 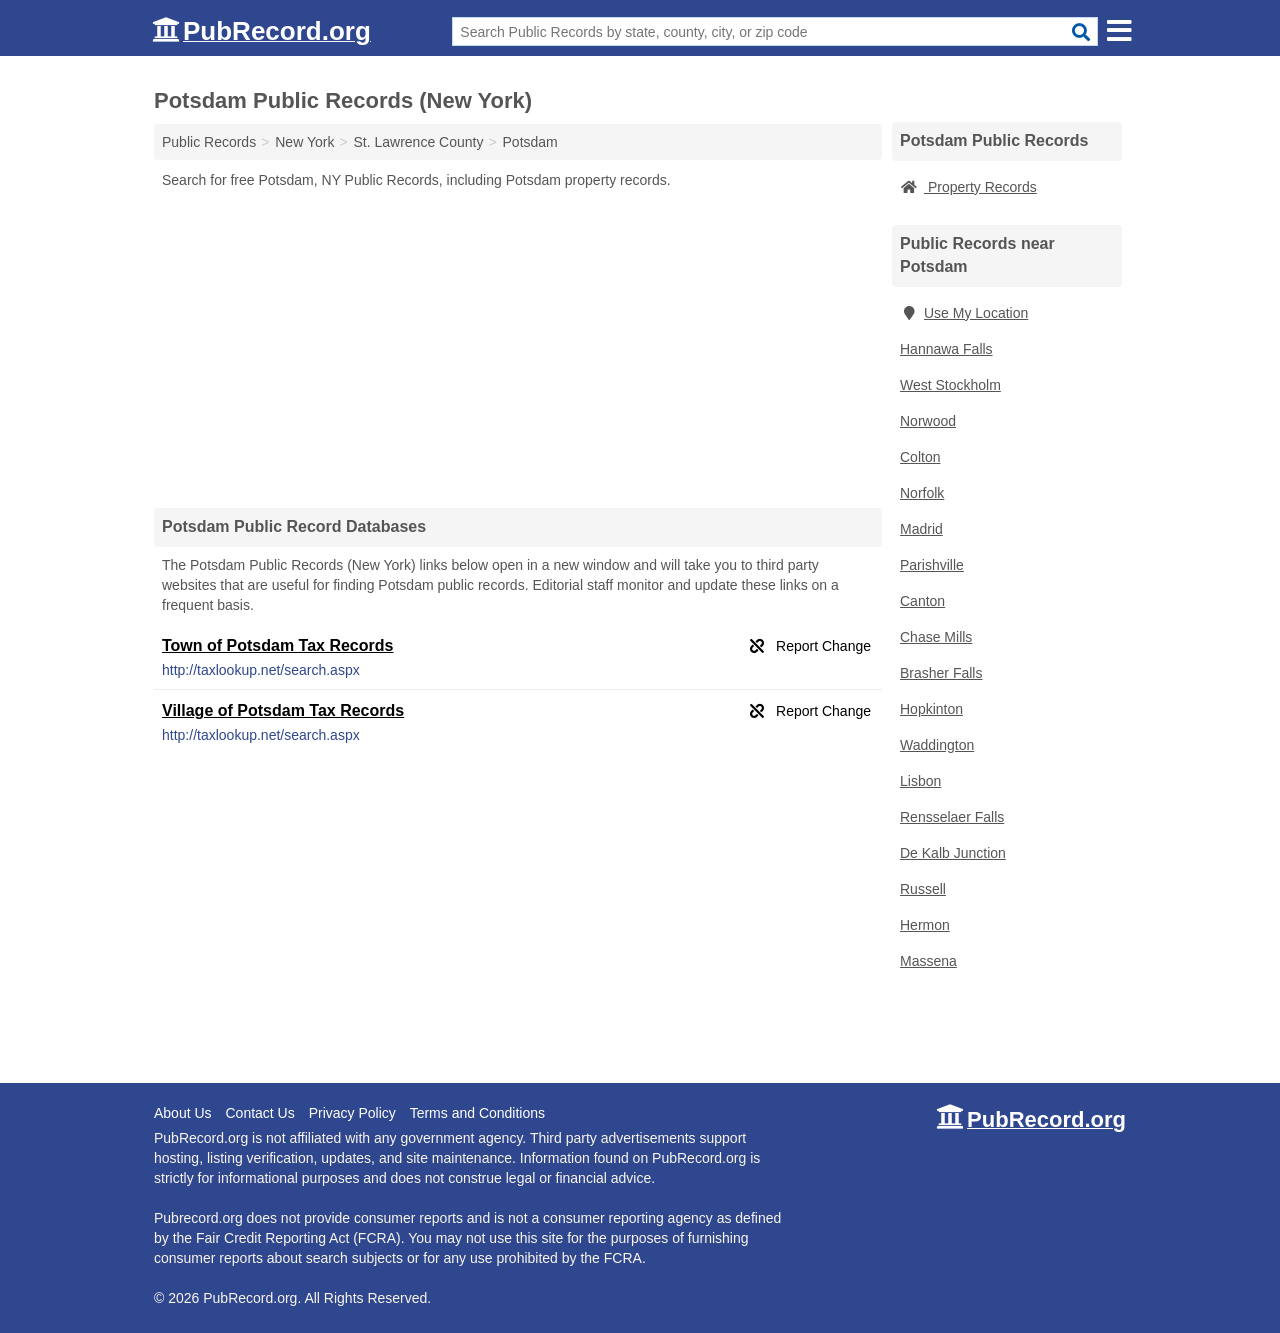 I want to click on Public Records, so click(x=209, y=142).